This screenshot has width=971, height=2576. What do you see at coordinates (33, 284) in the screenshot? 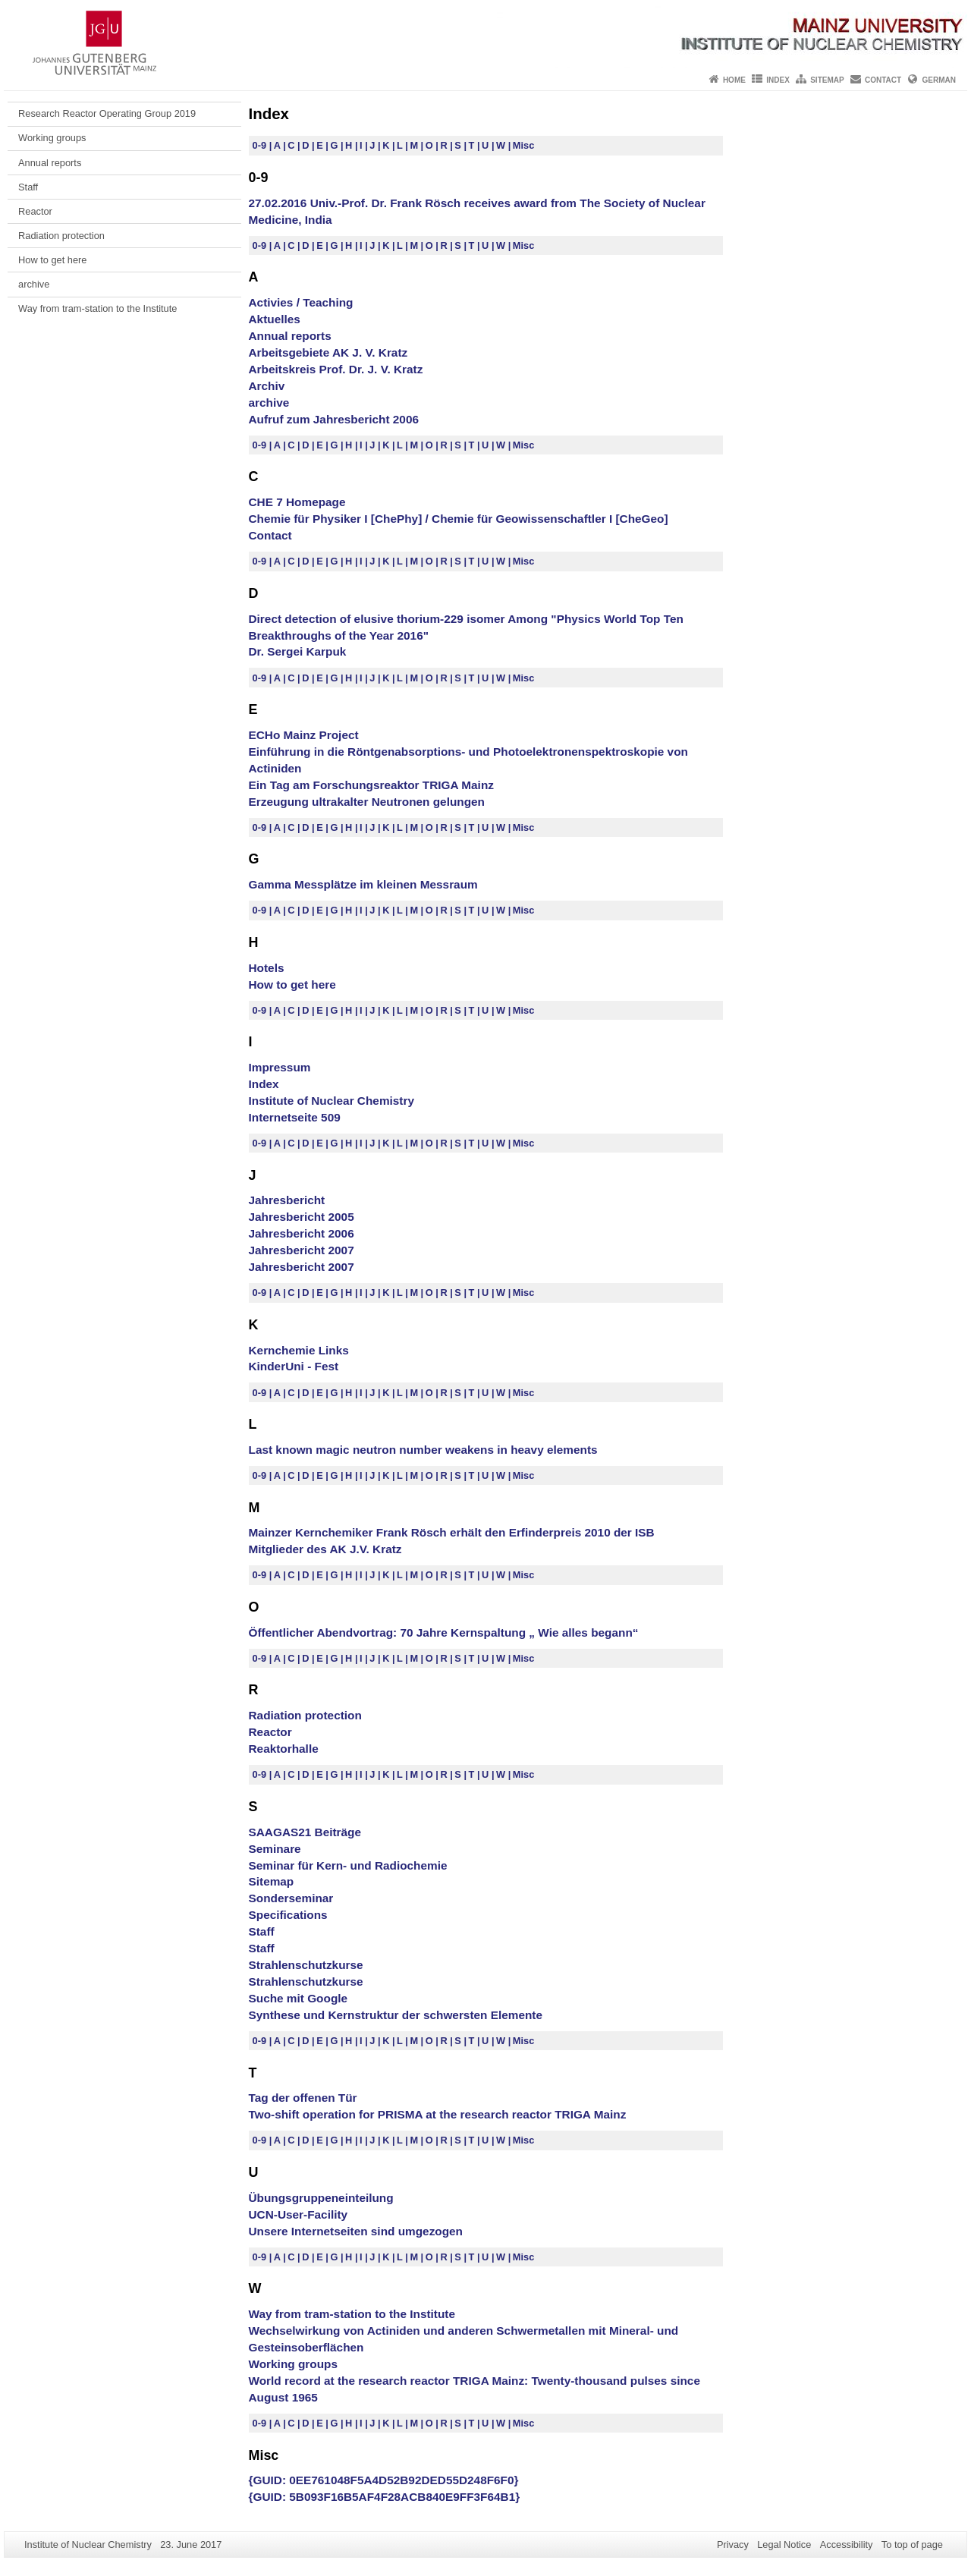
I see `archive` at bounding box center [33, 284].